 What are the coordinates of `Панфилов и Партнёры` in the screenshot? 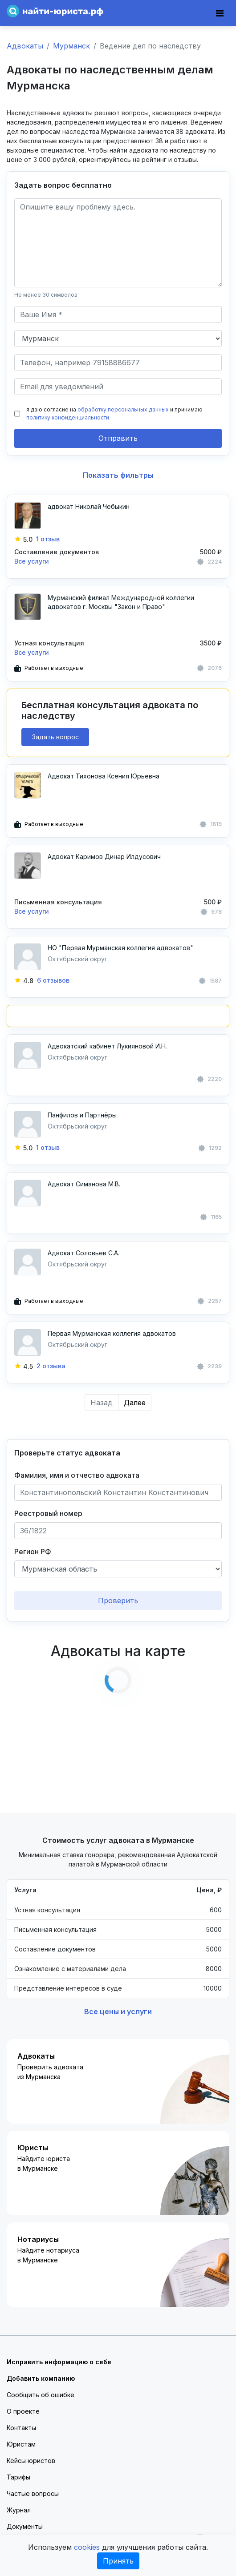 It's located at (82, 1115).